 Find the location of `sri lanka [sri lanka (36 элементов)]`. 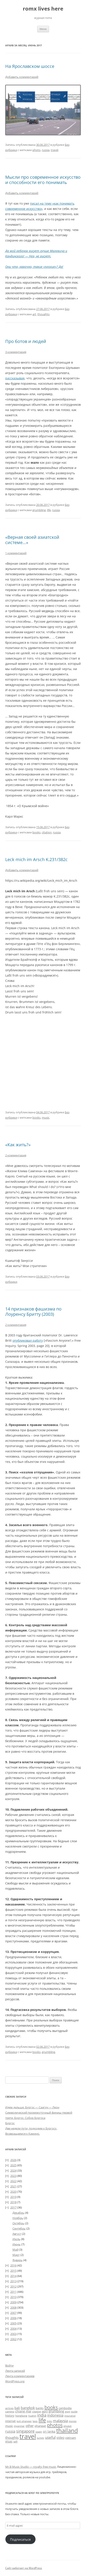

sri lanka [sri lanka (36 элементов)] is located at coordinates (49, 2431).